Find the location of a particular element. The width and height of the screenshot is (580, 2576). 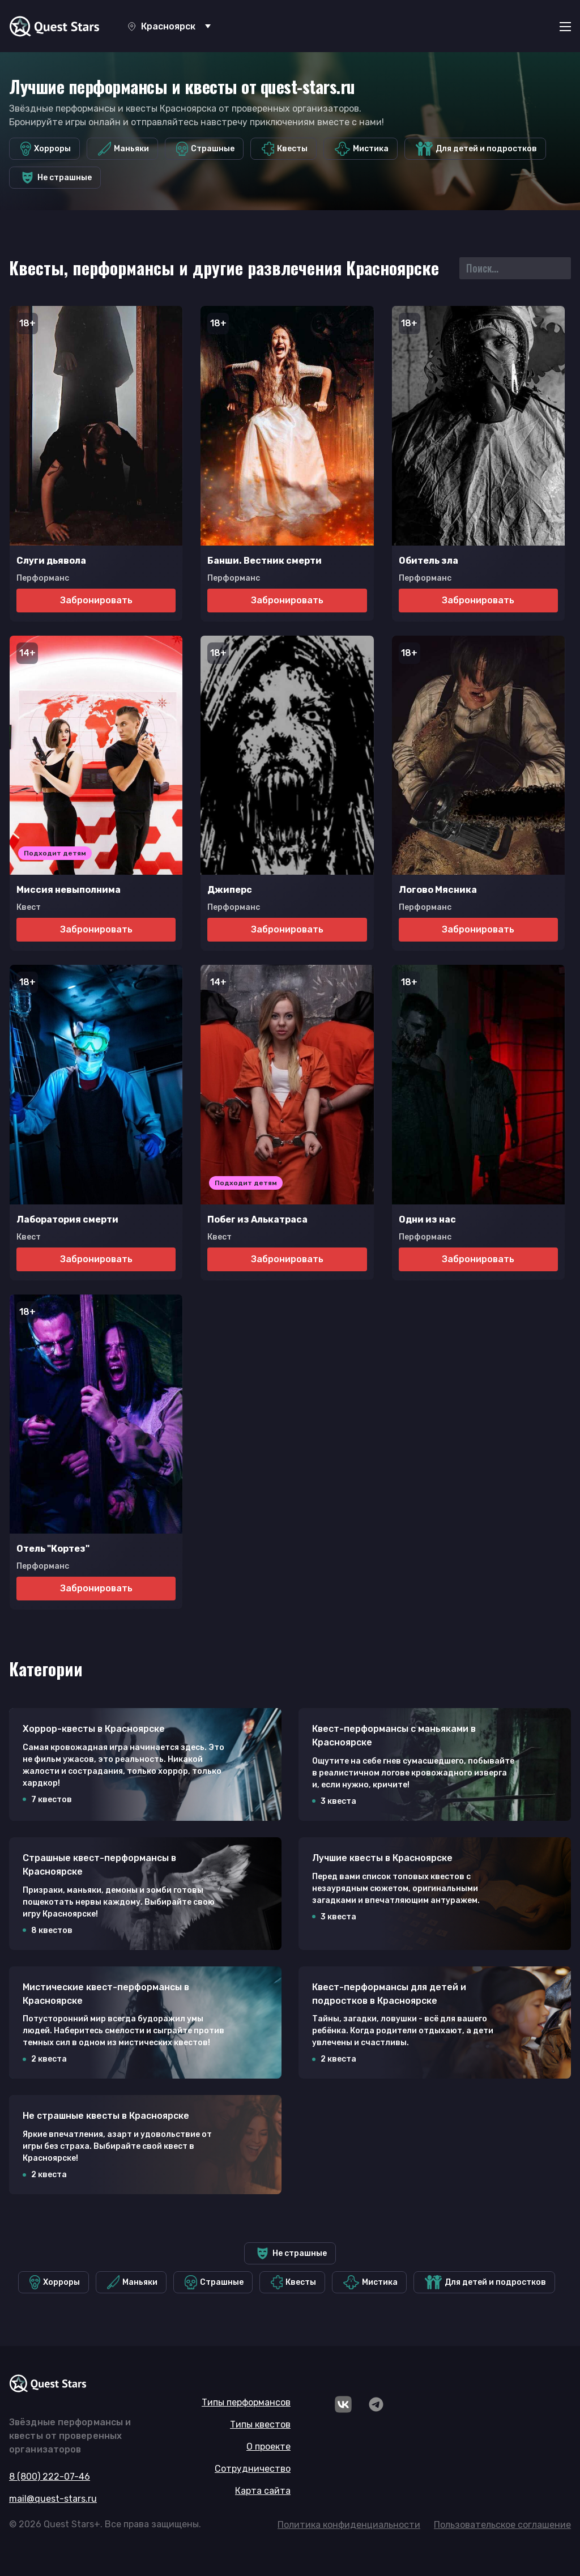

Не страшные is located at coordinates (56, 178).